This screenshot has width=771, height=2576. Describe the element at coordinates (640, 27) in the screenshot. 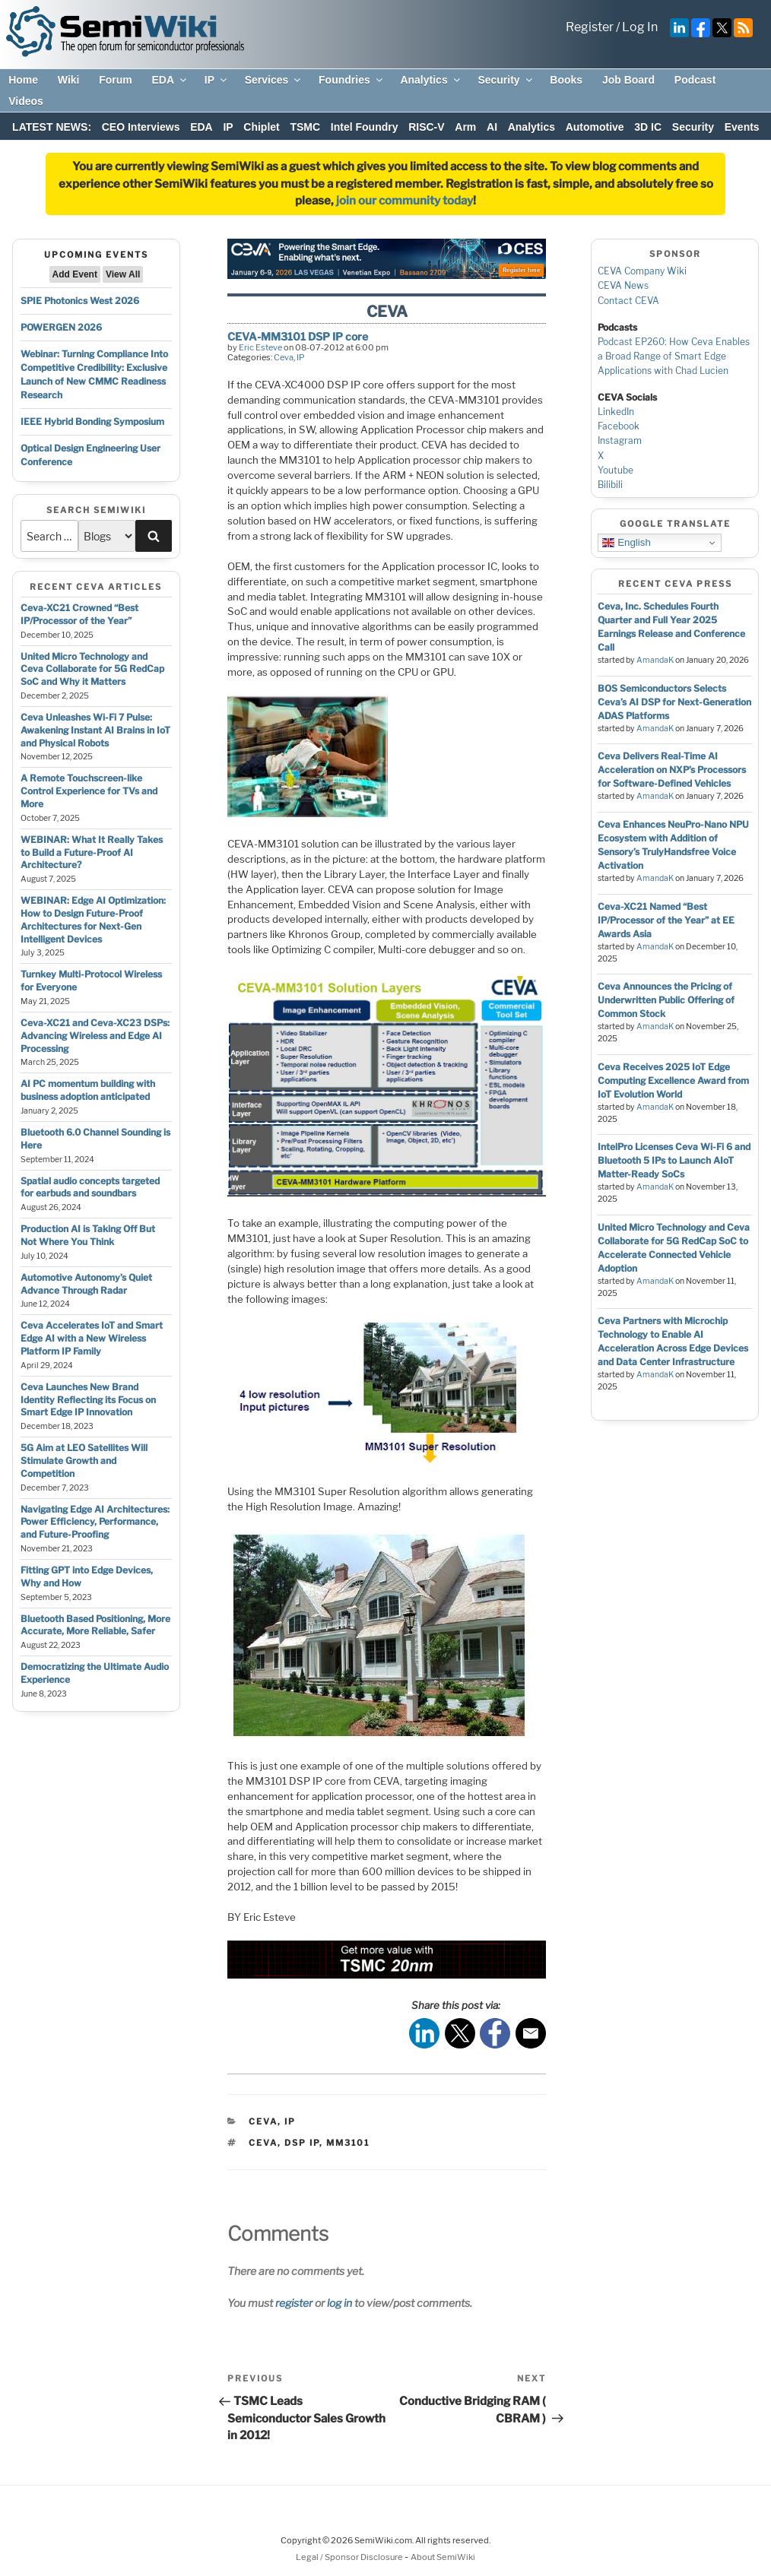

I see `Log In` at that location.